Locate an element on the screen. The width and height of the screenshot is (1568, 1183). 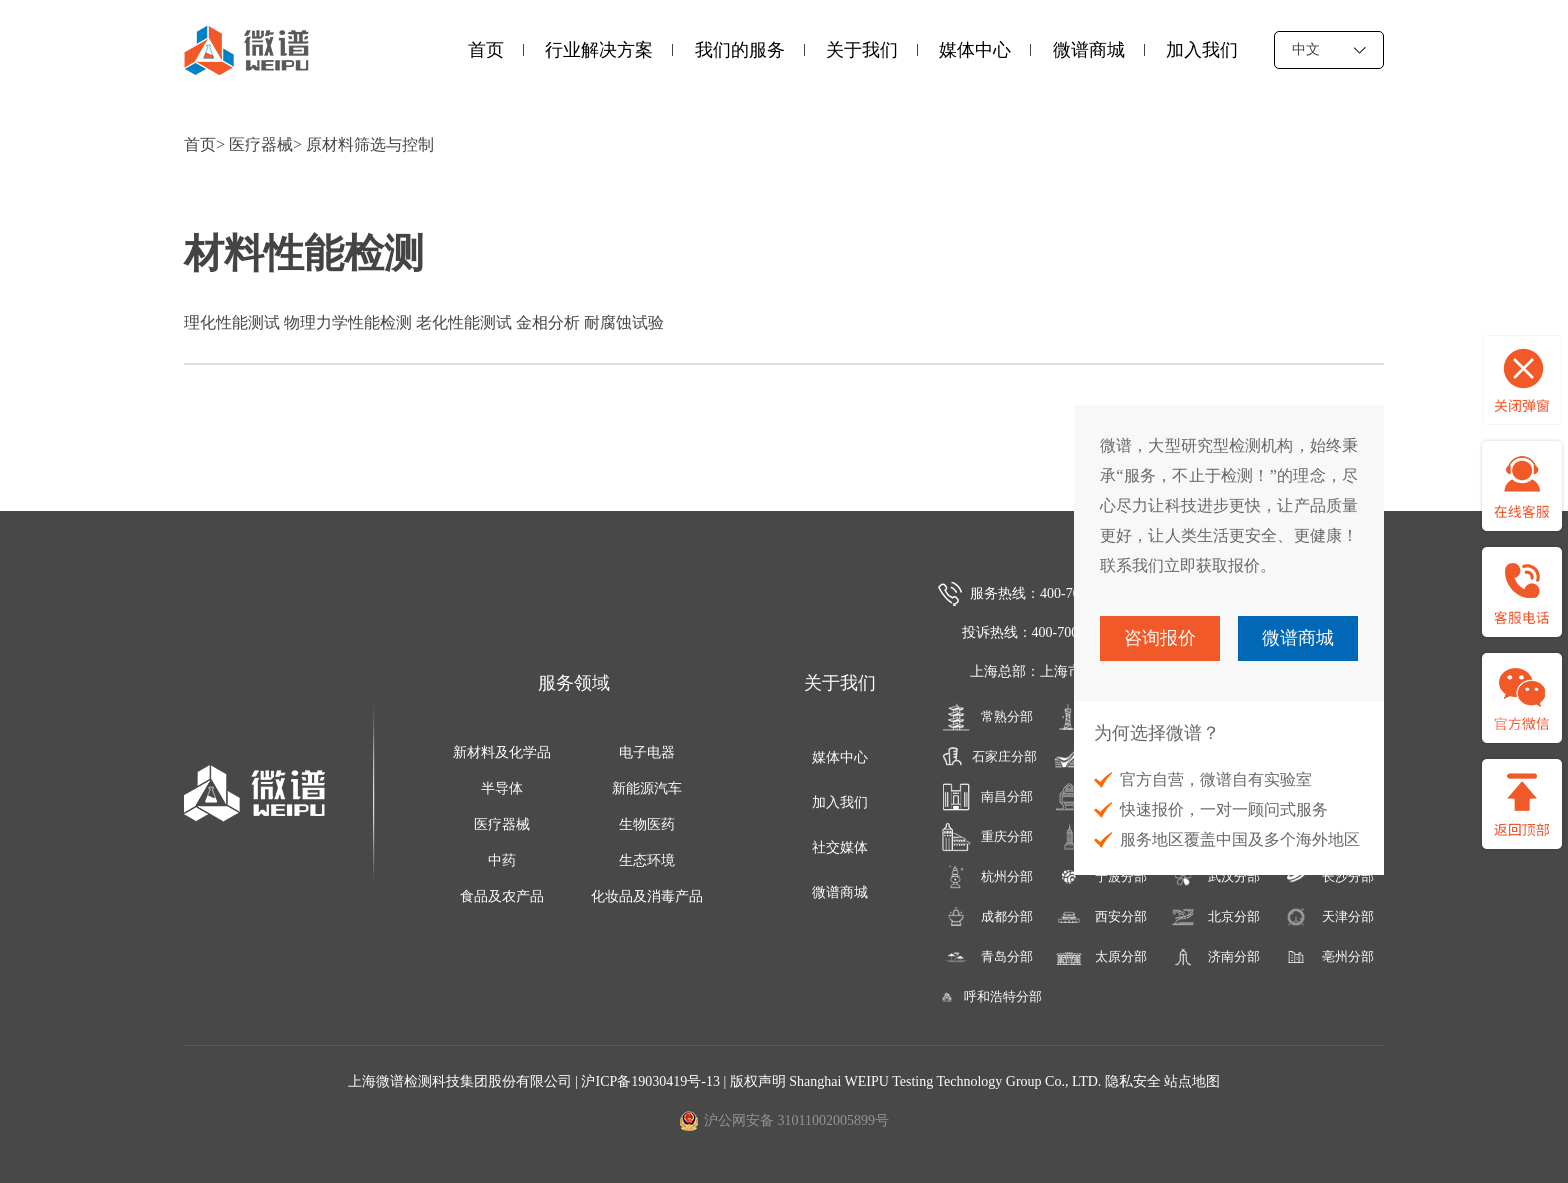
电子电器 is located at coordinates (647, 752).